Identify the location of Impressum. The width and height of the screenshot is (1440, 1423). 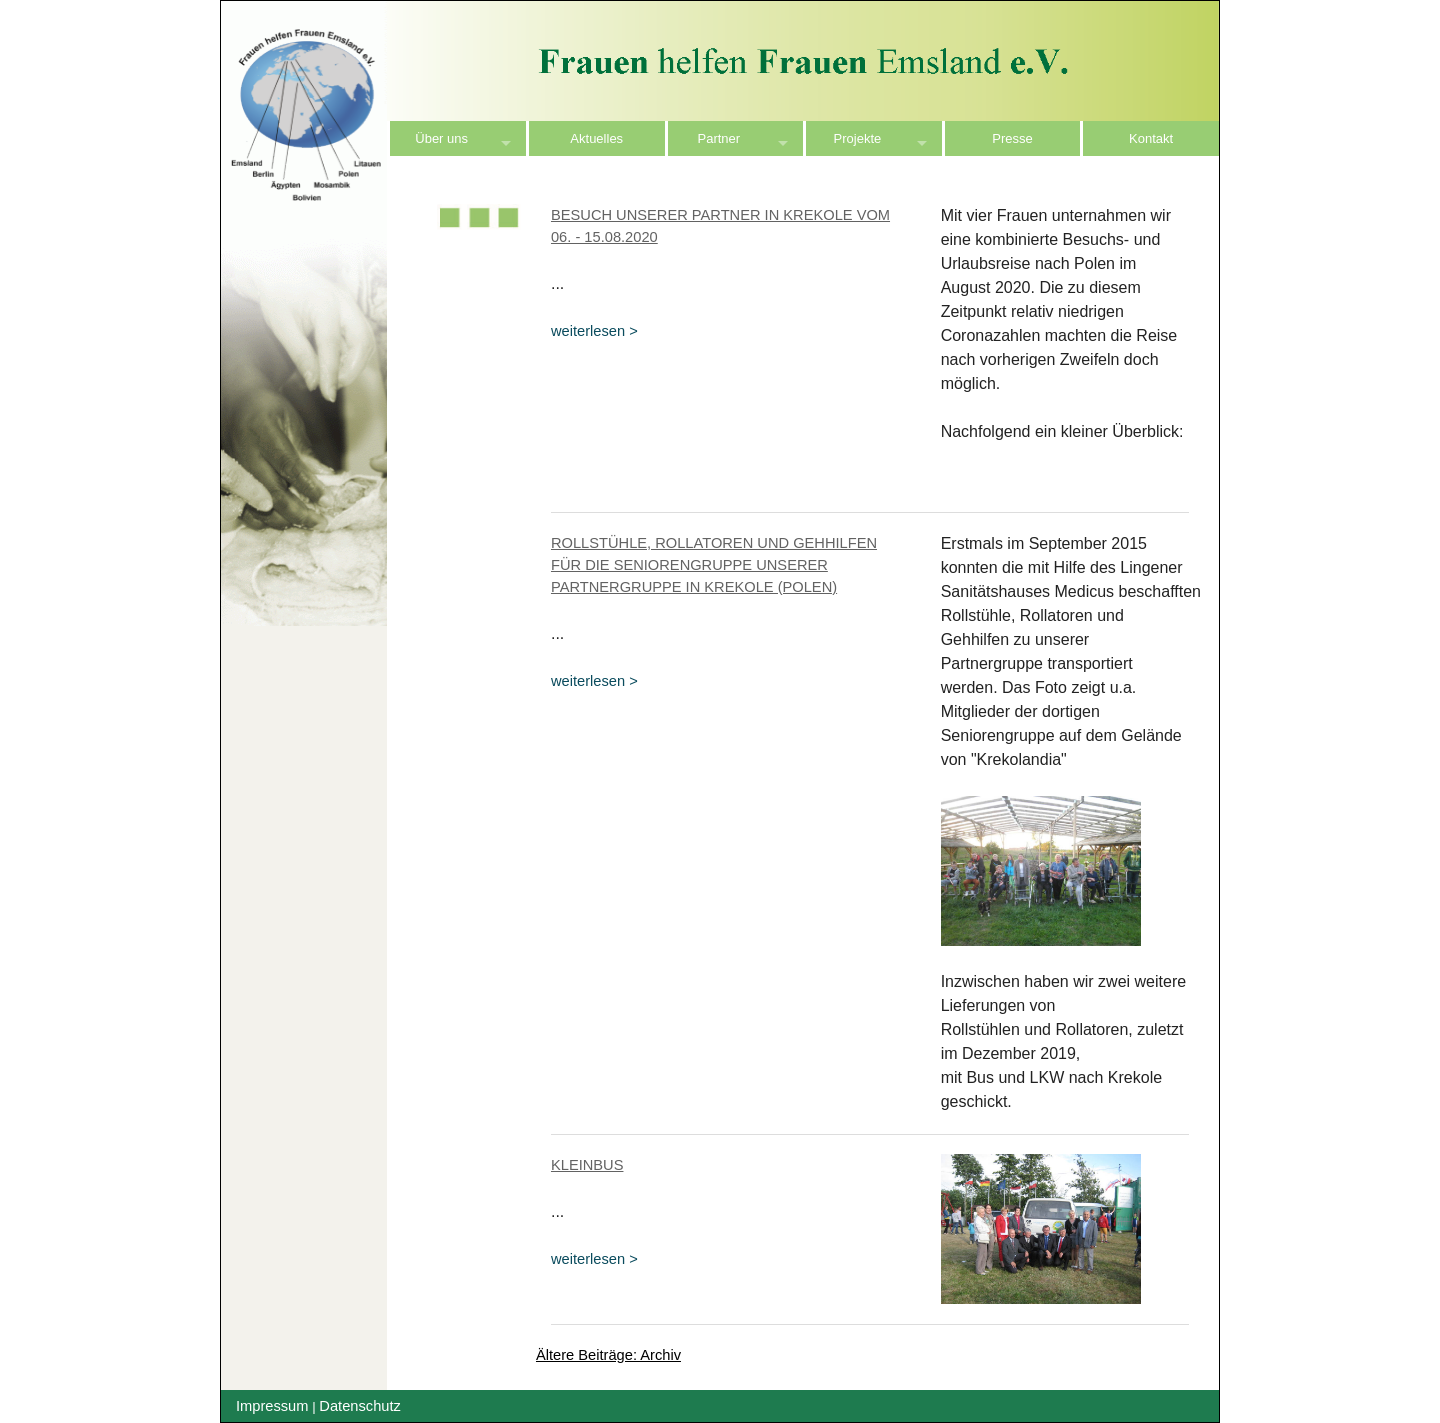
(272, 1406).